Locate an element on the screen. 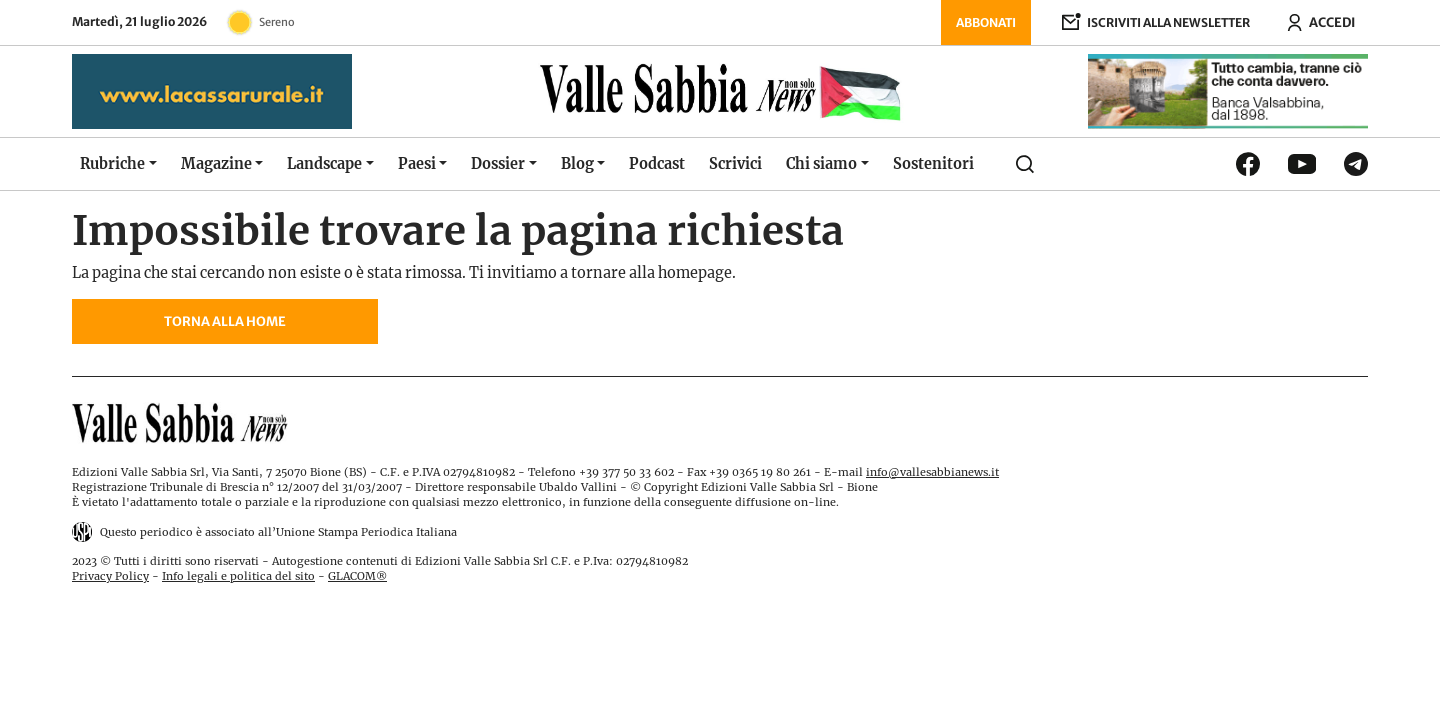 The width and height of the screenshot is (1440, 720). Chi siamo is located at coordinates (821, 164).